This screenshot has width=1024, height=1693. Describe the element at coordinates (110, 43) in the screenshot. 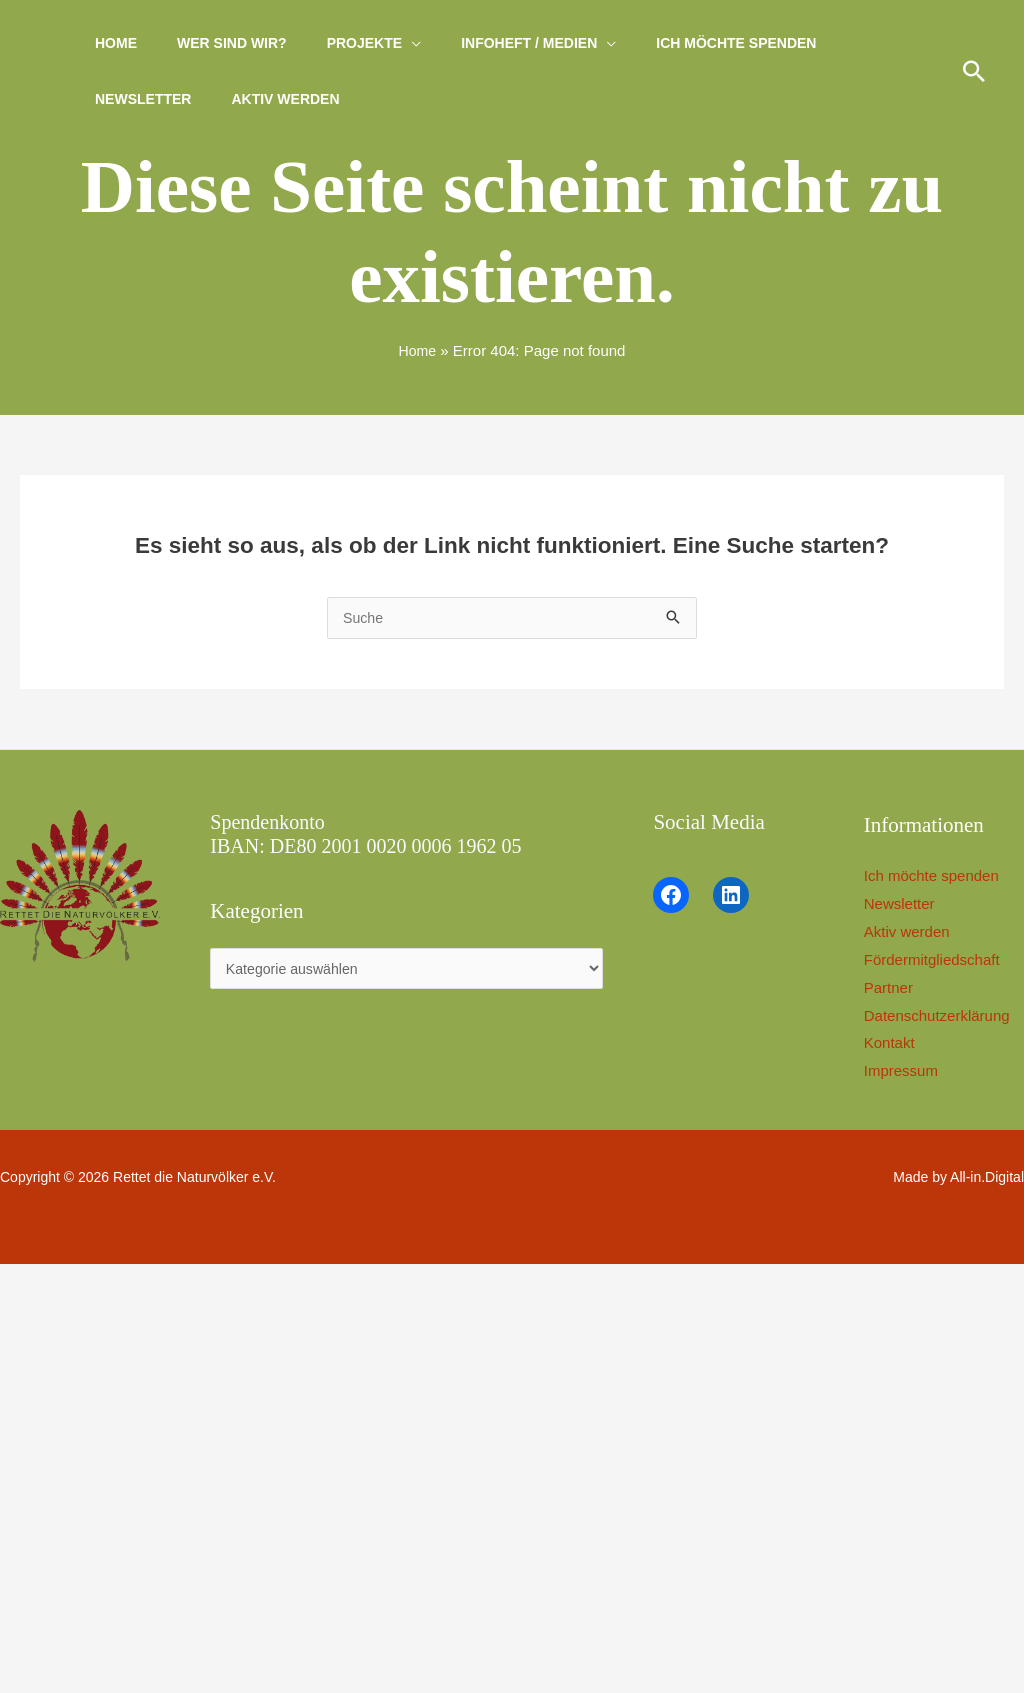

I see `Home` at that location.